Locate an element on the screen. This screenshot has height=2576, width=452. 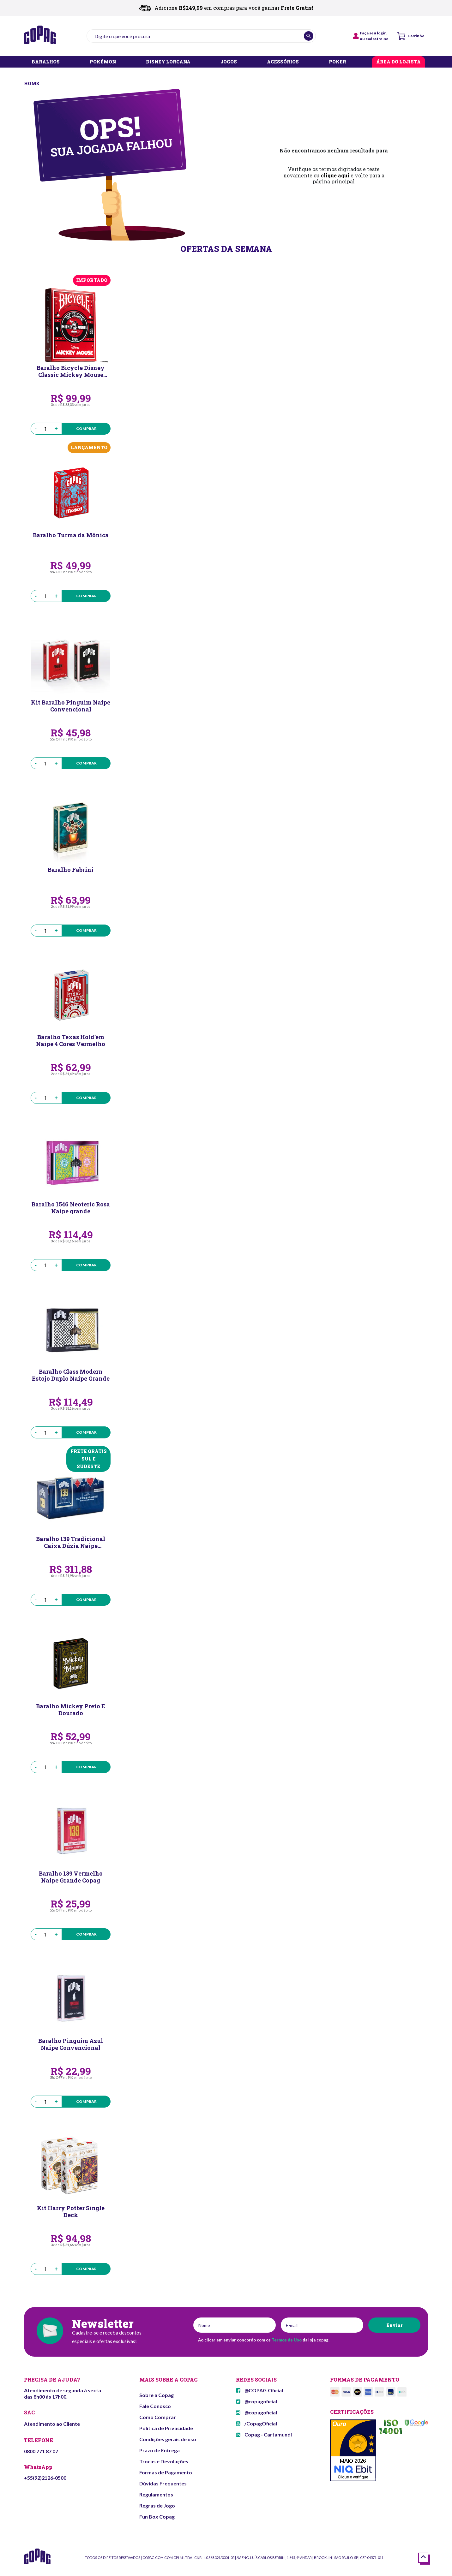
Regulamentos is located at coordinates (156, 2494).